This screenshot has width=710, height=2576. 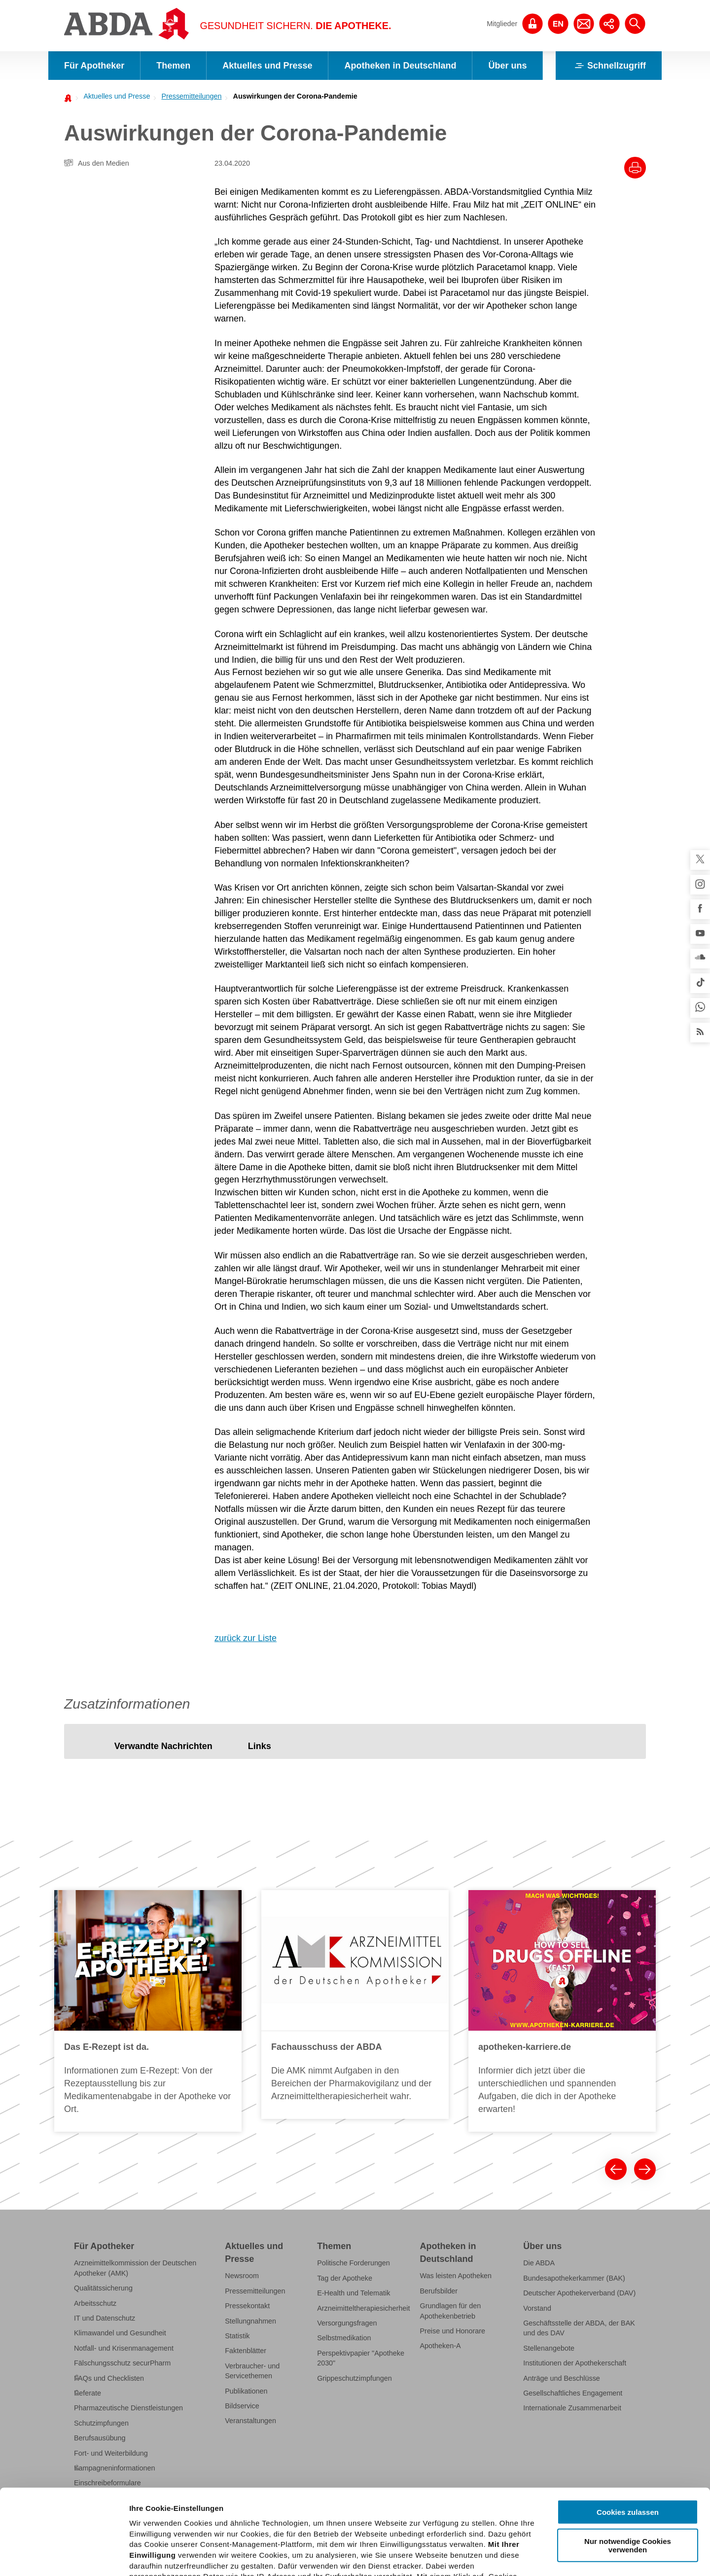 What do you see at coordinates (109, 2378) in the screenshot?
I see `FAQs und Checklisten` at bounding box center [109, 2378].